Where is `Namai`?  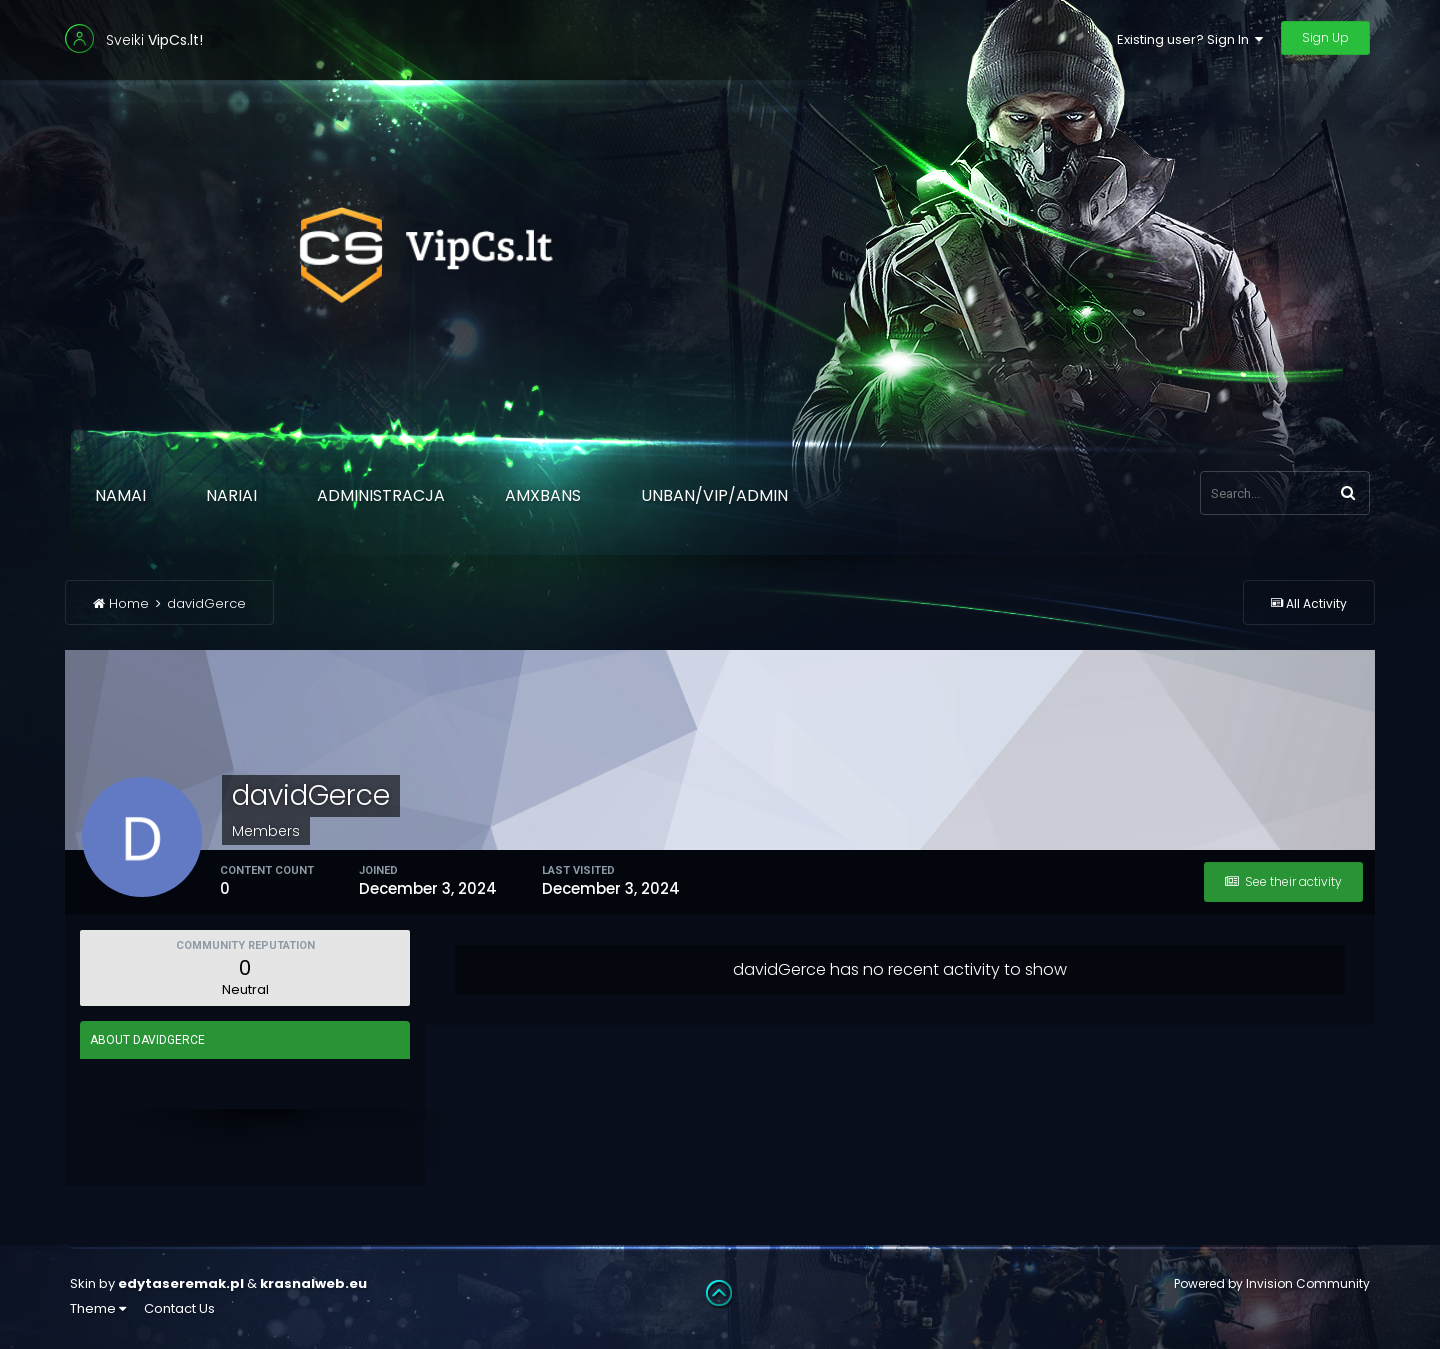 Namai is located at coordinates (120, 495).